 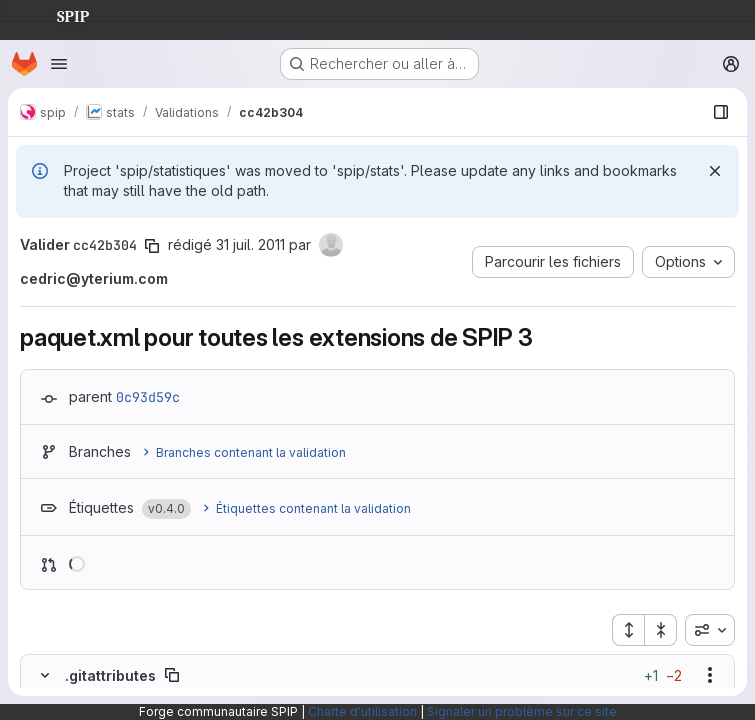 What do you see at coordinates (710, 675) in the screenshot?
I see `[Afficher les options]` at bounding box center [710, 675].